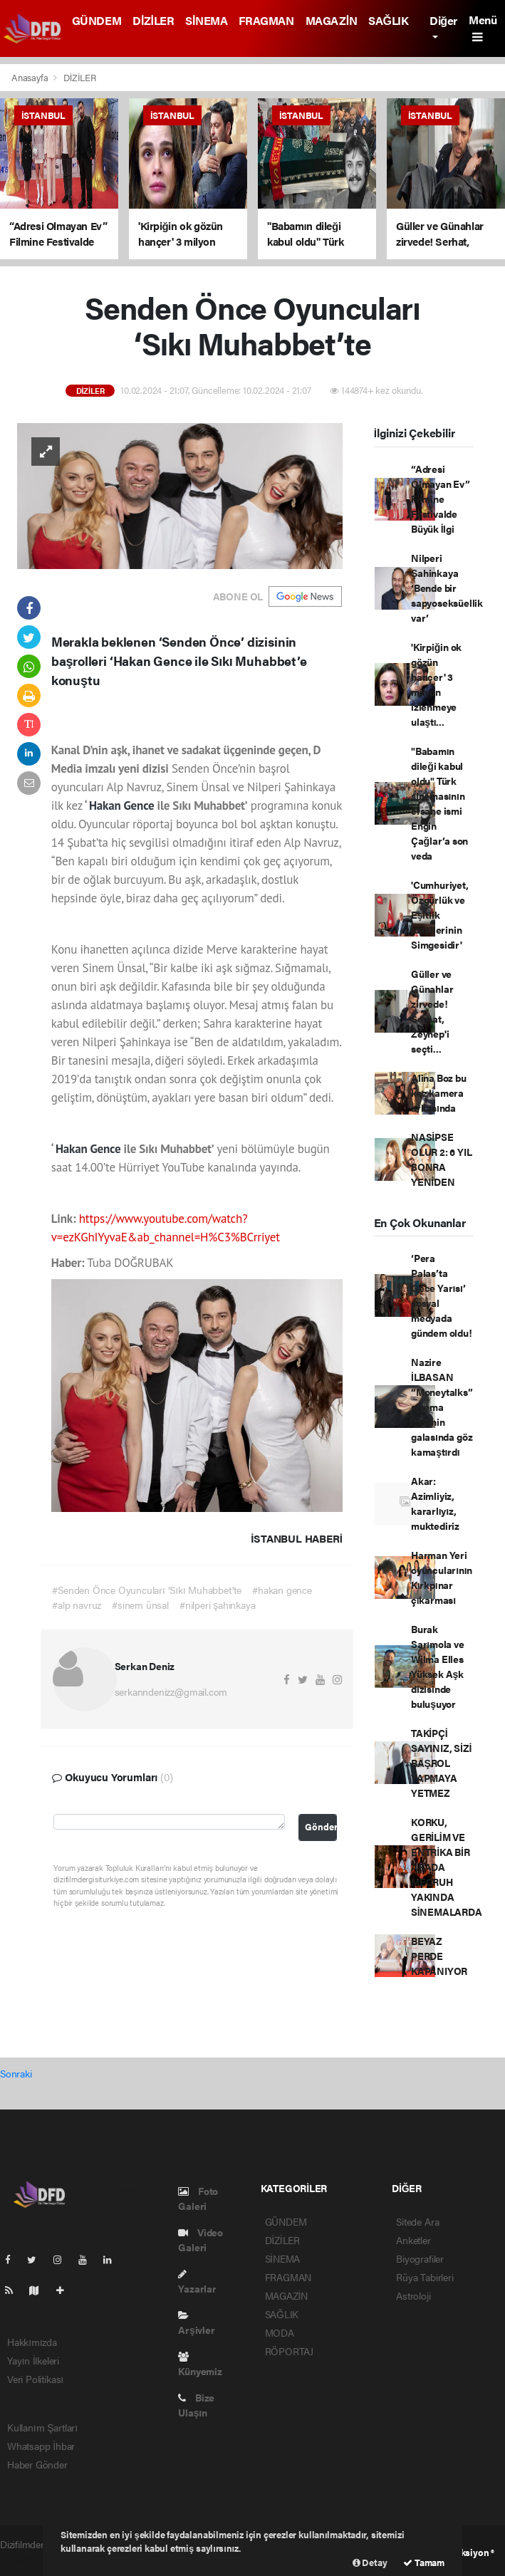  What do you see at coordinates (41, 2446) in the screenshot?
I see `Whatsapp İhbar` at bounding box center [41, 2446].